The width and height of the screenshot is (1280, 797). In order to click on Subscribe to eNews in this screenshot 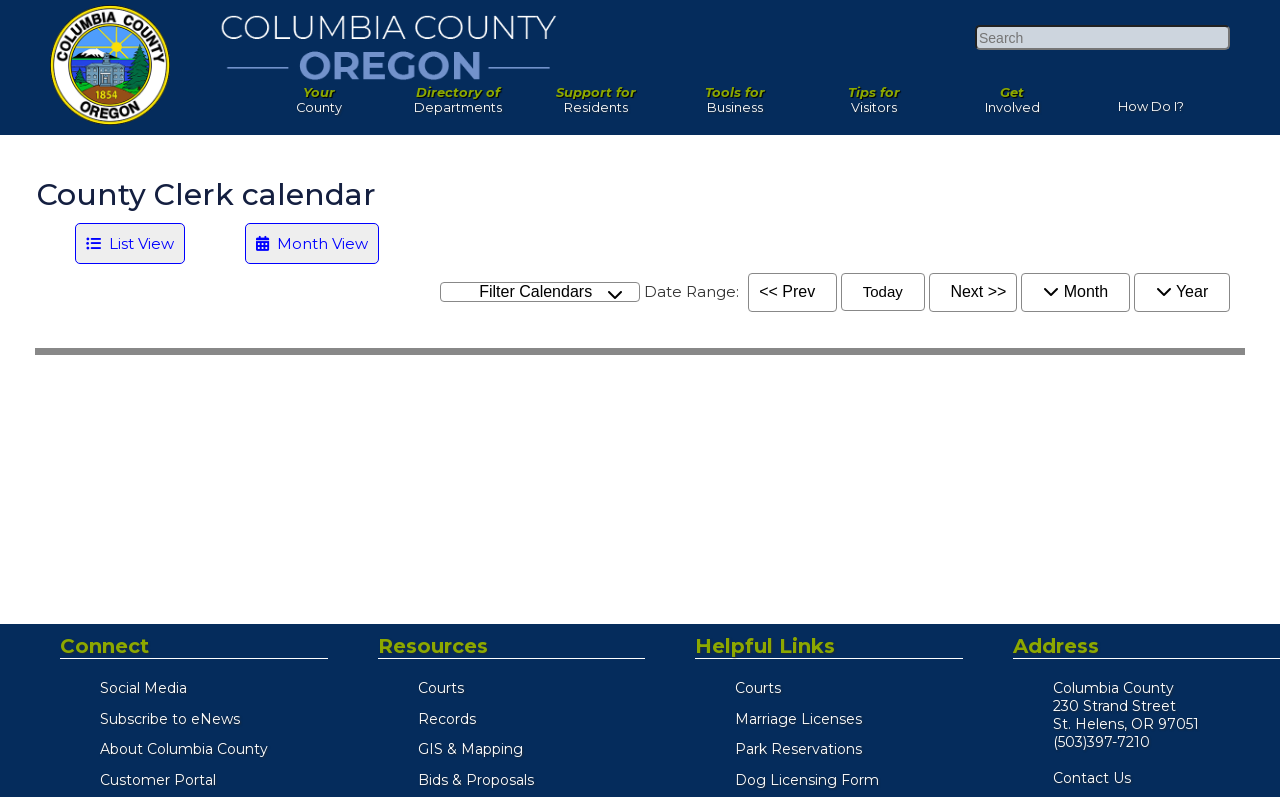, I will do `click(170, 719)`.